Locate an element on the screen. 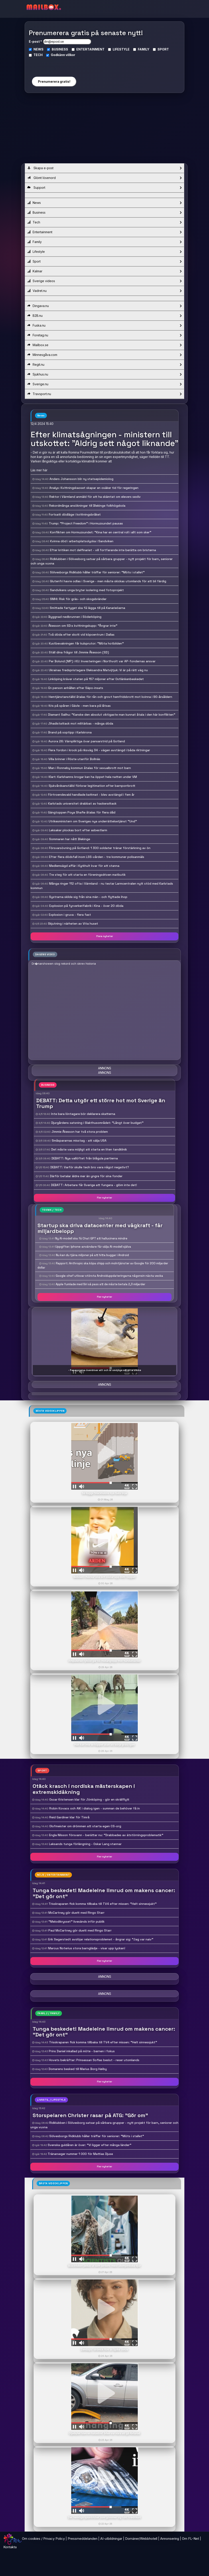 The height and width of the screenshot is (2576, 209). Ukrainas fredspristagare Oleksandra Matvijtjuk: Vi är på rätt väg nu is located at coordinates (98, 670).